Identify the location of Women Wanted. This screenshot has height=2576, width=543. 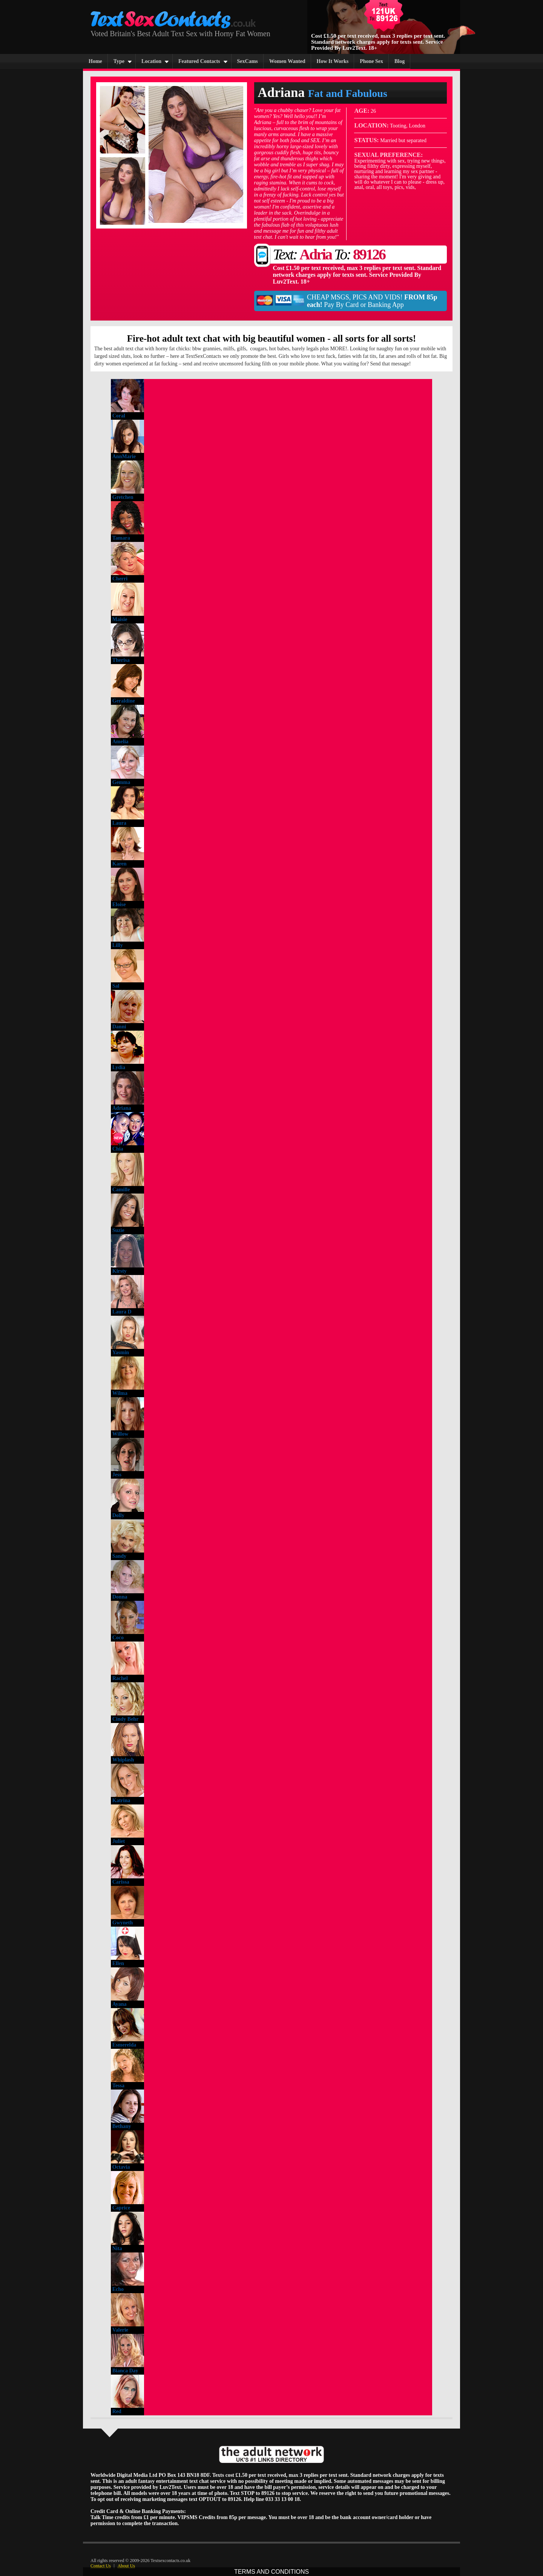
(287, 61).